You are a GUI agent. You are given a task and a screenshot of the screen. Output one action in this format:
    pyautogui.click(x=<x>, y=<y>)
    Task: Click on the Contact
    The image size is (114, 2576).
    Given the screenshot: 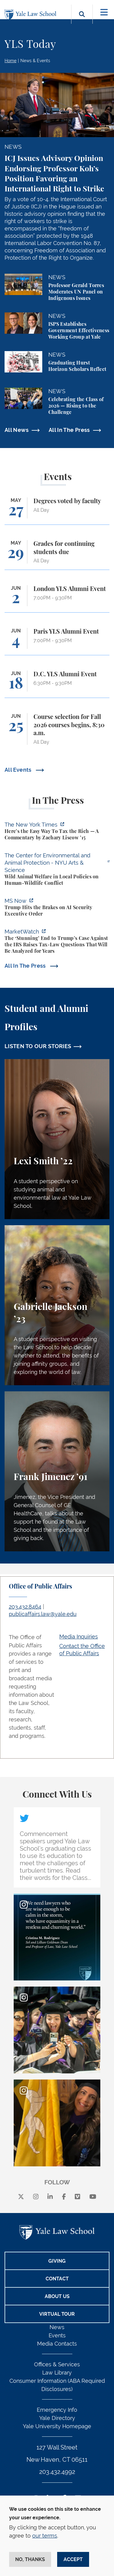 What is the action you would take?
    pyautogui.click(x=57, y=2279)
    